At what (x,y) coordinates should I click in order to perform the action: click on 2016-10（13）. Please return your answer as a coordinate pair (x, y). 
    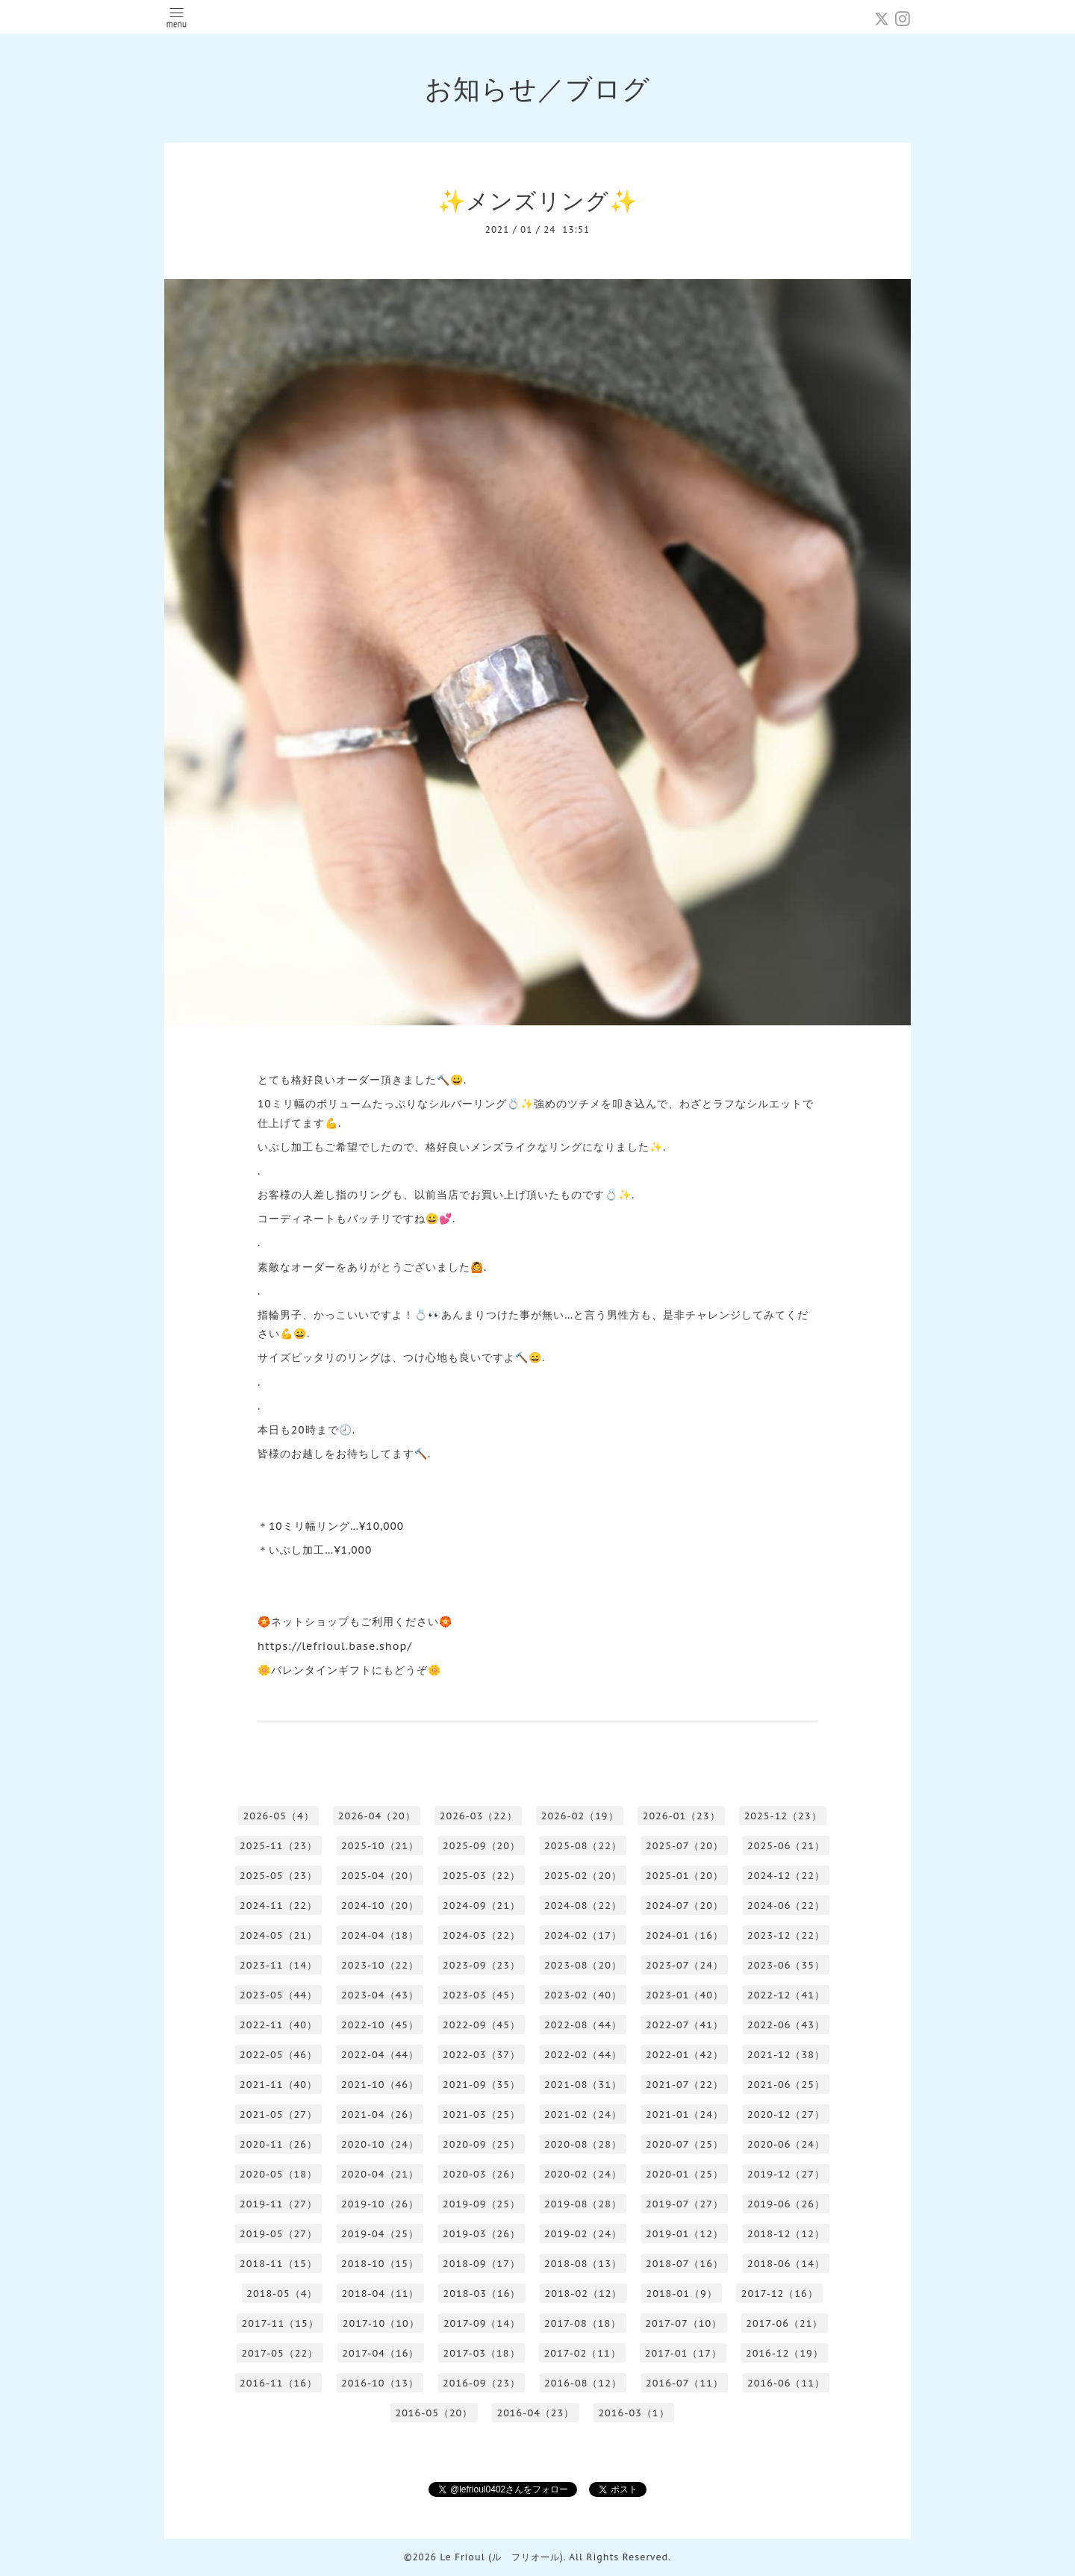
    Looking at the image, I should click on (380, 2383).